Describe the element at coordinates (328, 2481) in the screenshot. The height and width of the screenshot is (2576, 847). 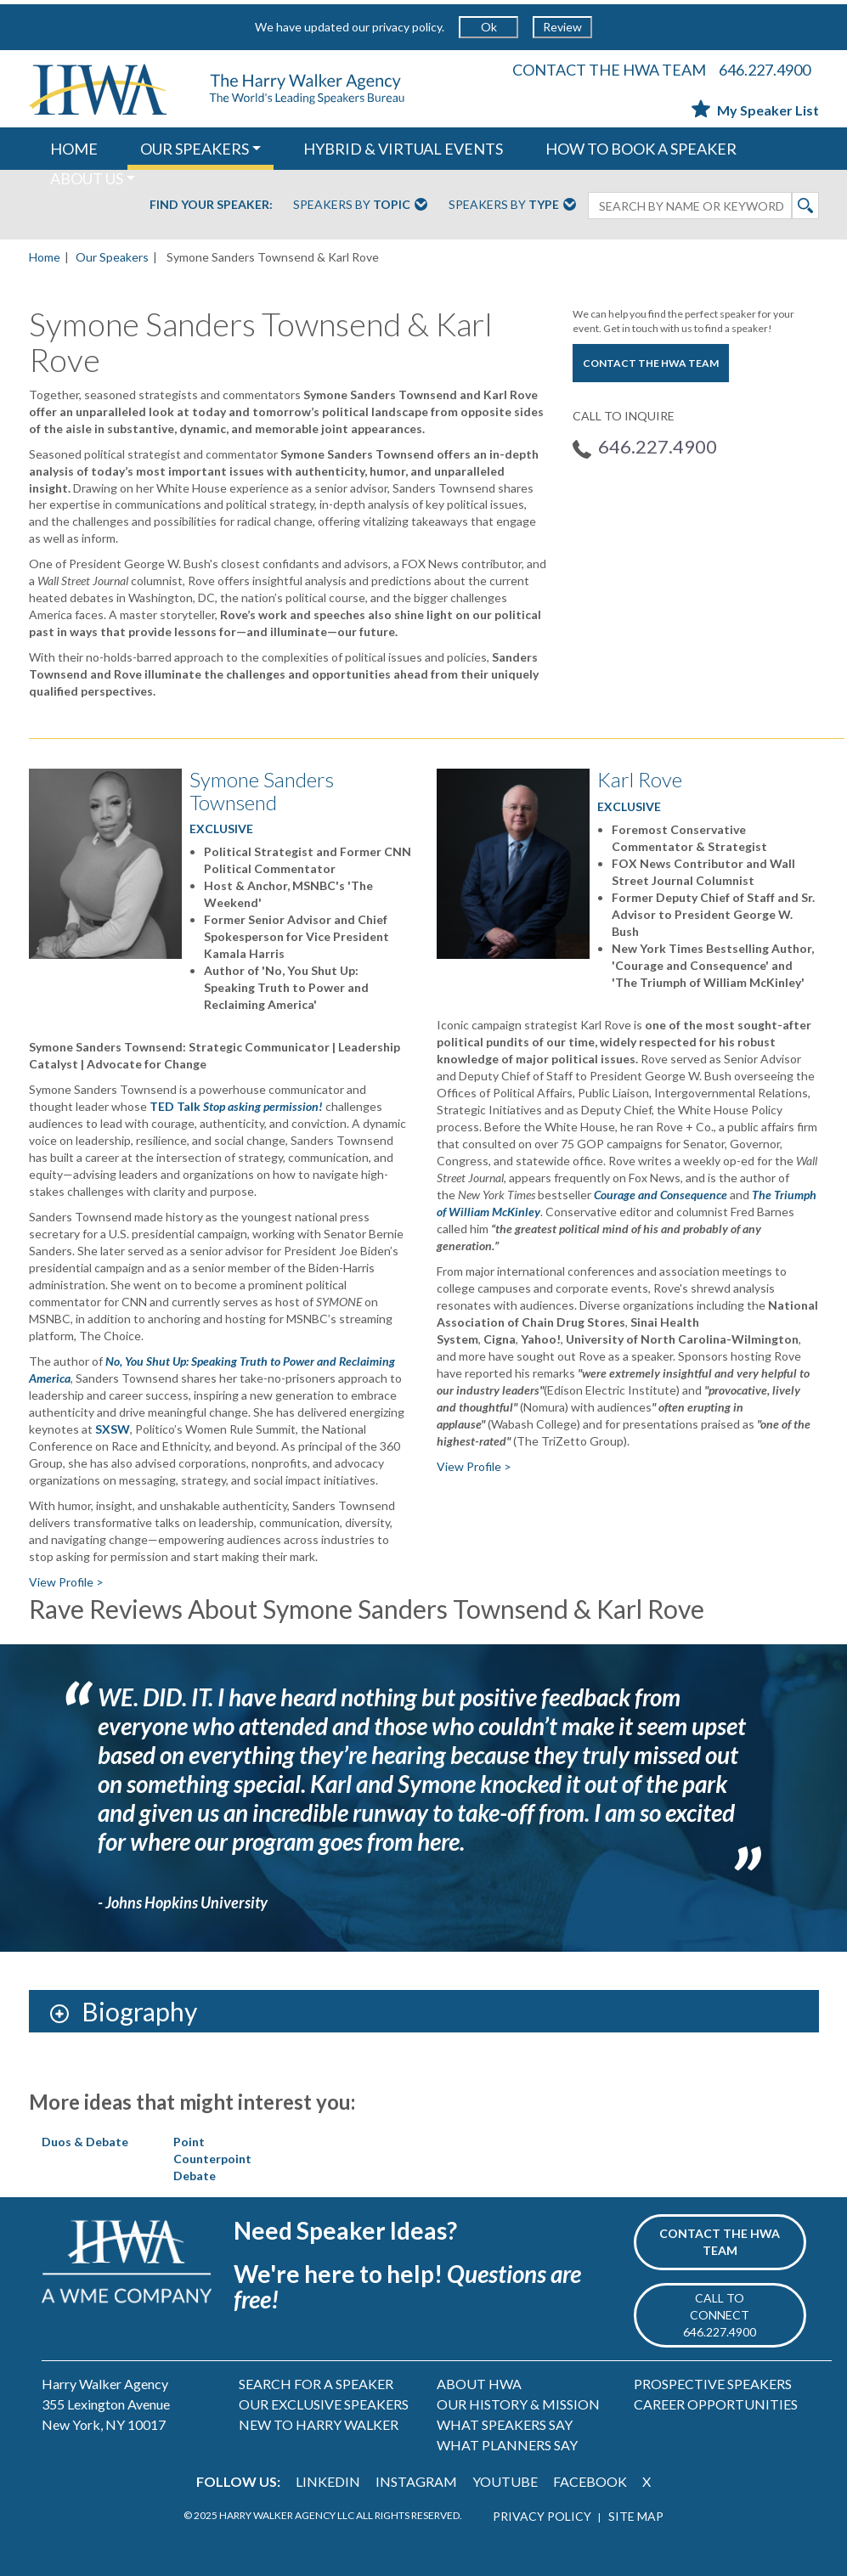
I see `LINKEDIN` at that location.